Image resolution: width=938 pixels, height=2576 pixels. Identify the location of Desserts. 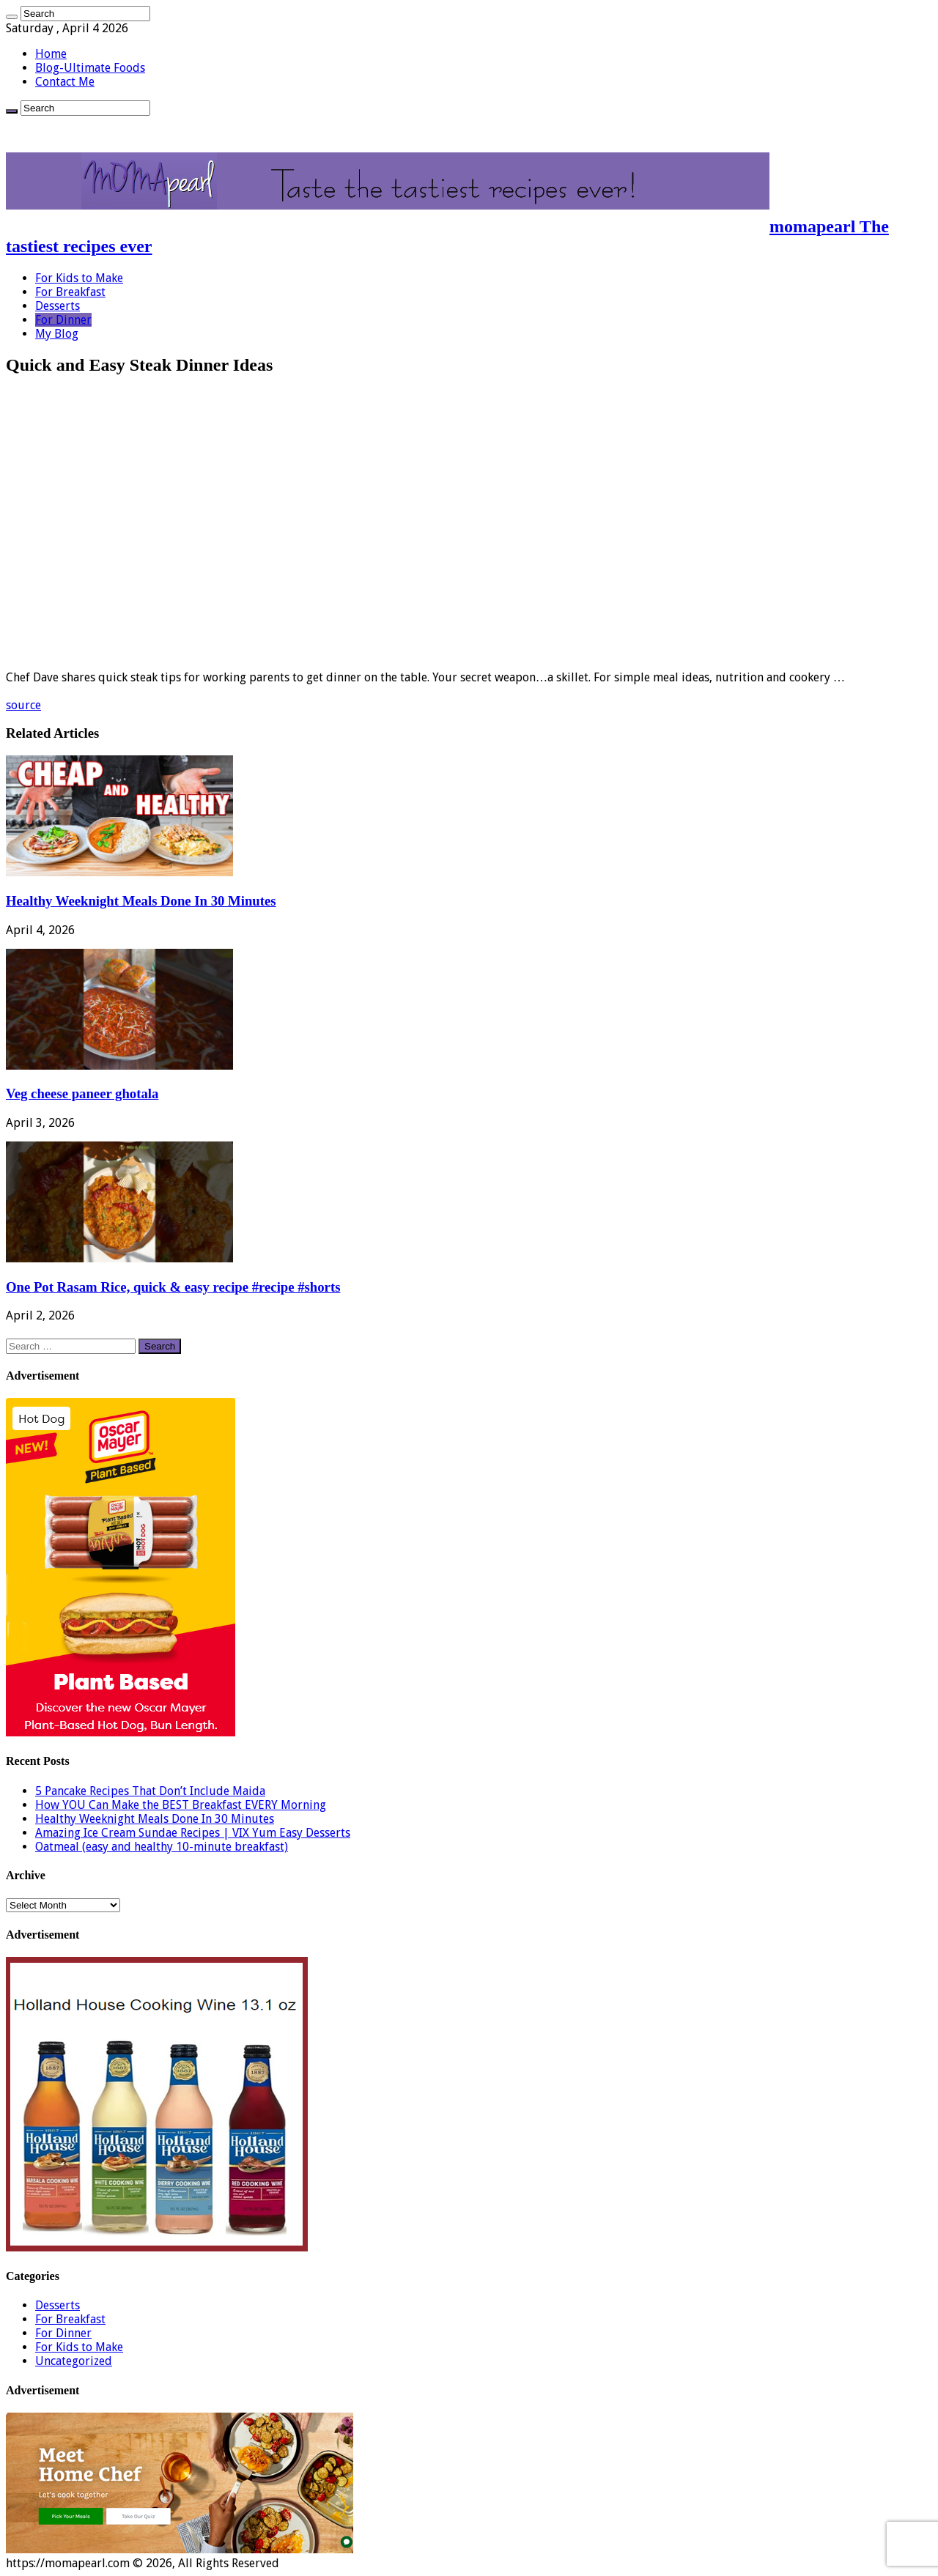
(57, 306).